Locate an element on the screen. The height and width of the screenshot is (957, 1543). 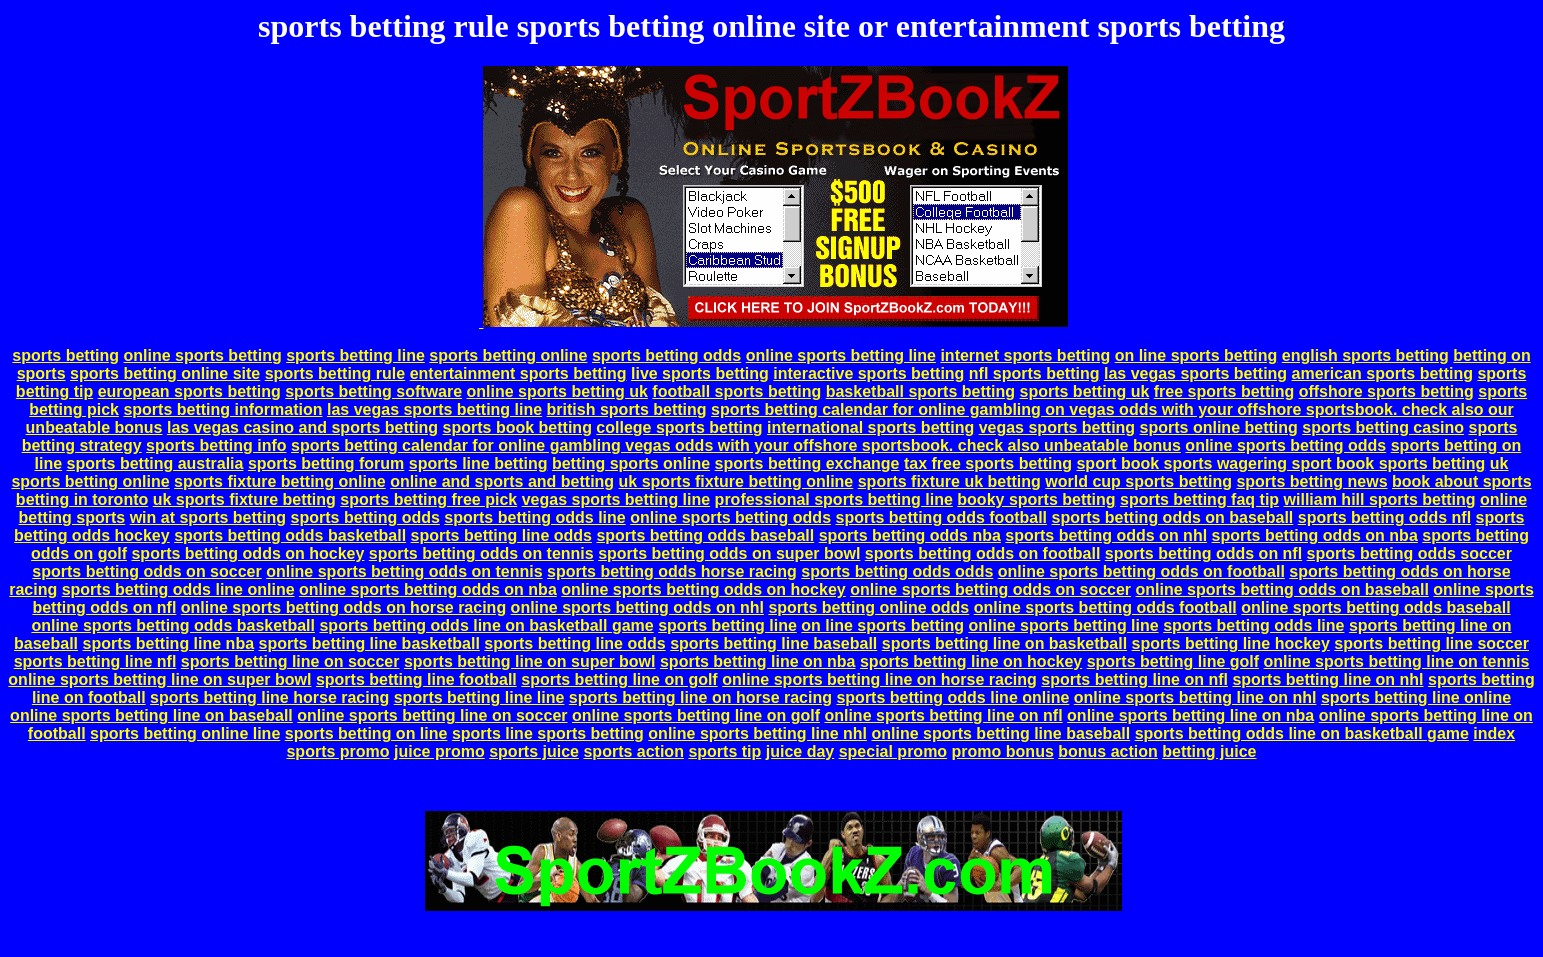
nfl sports betting is located at coordinates (1034, 373).